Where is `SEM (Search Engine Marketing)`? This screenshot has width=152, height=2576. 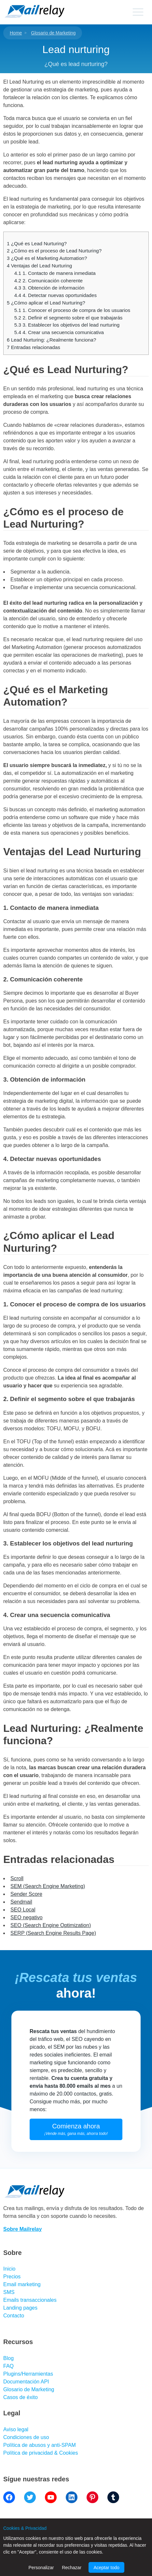
SEM (Search Engine Marketing) is located at coordinates (47, 1886).